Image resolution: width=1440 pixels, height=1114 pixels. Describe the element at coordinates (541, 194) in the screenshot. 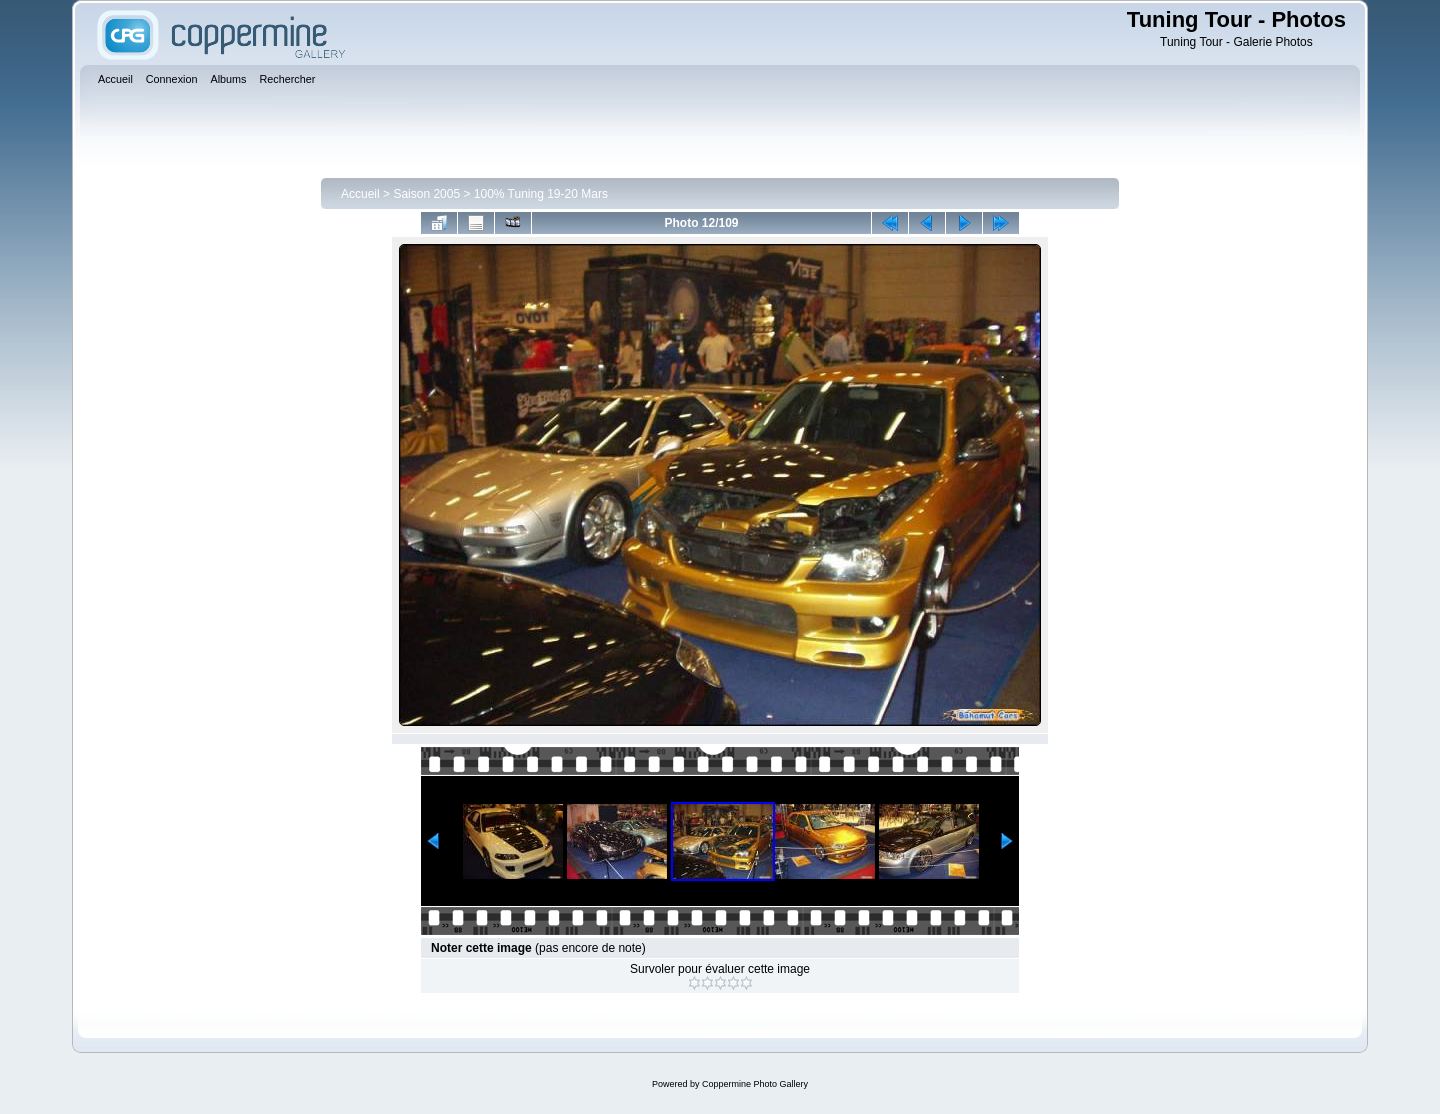

I see `100% Tuning 19-20 Mars` at that location.